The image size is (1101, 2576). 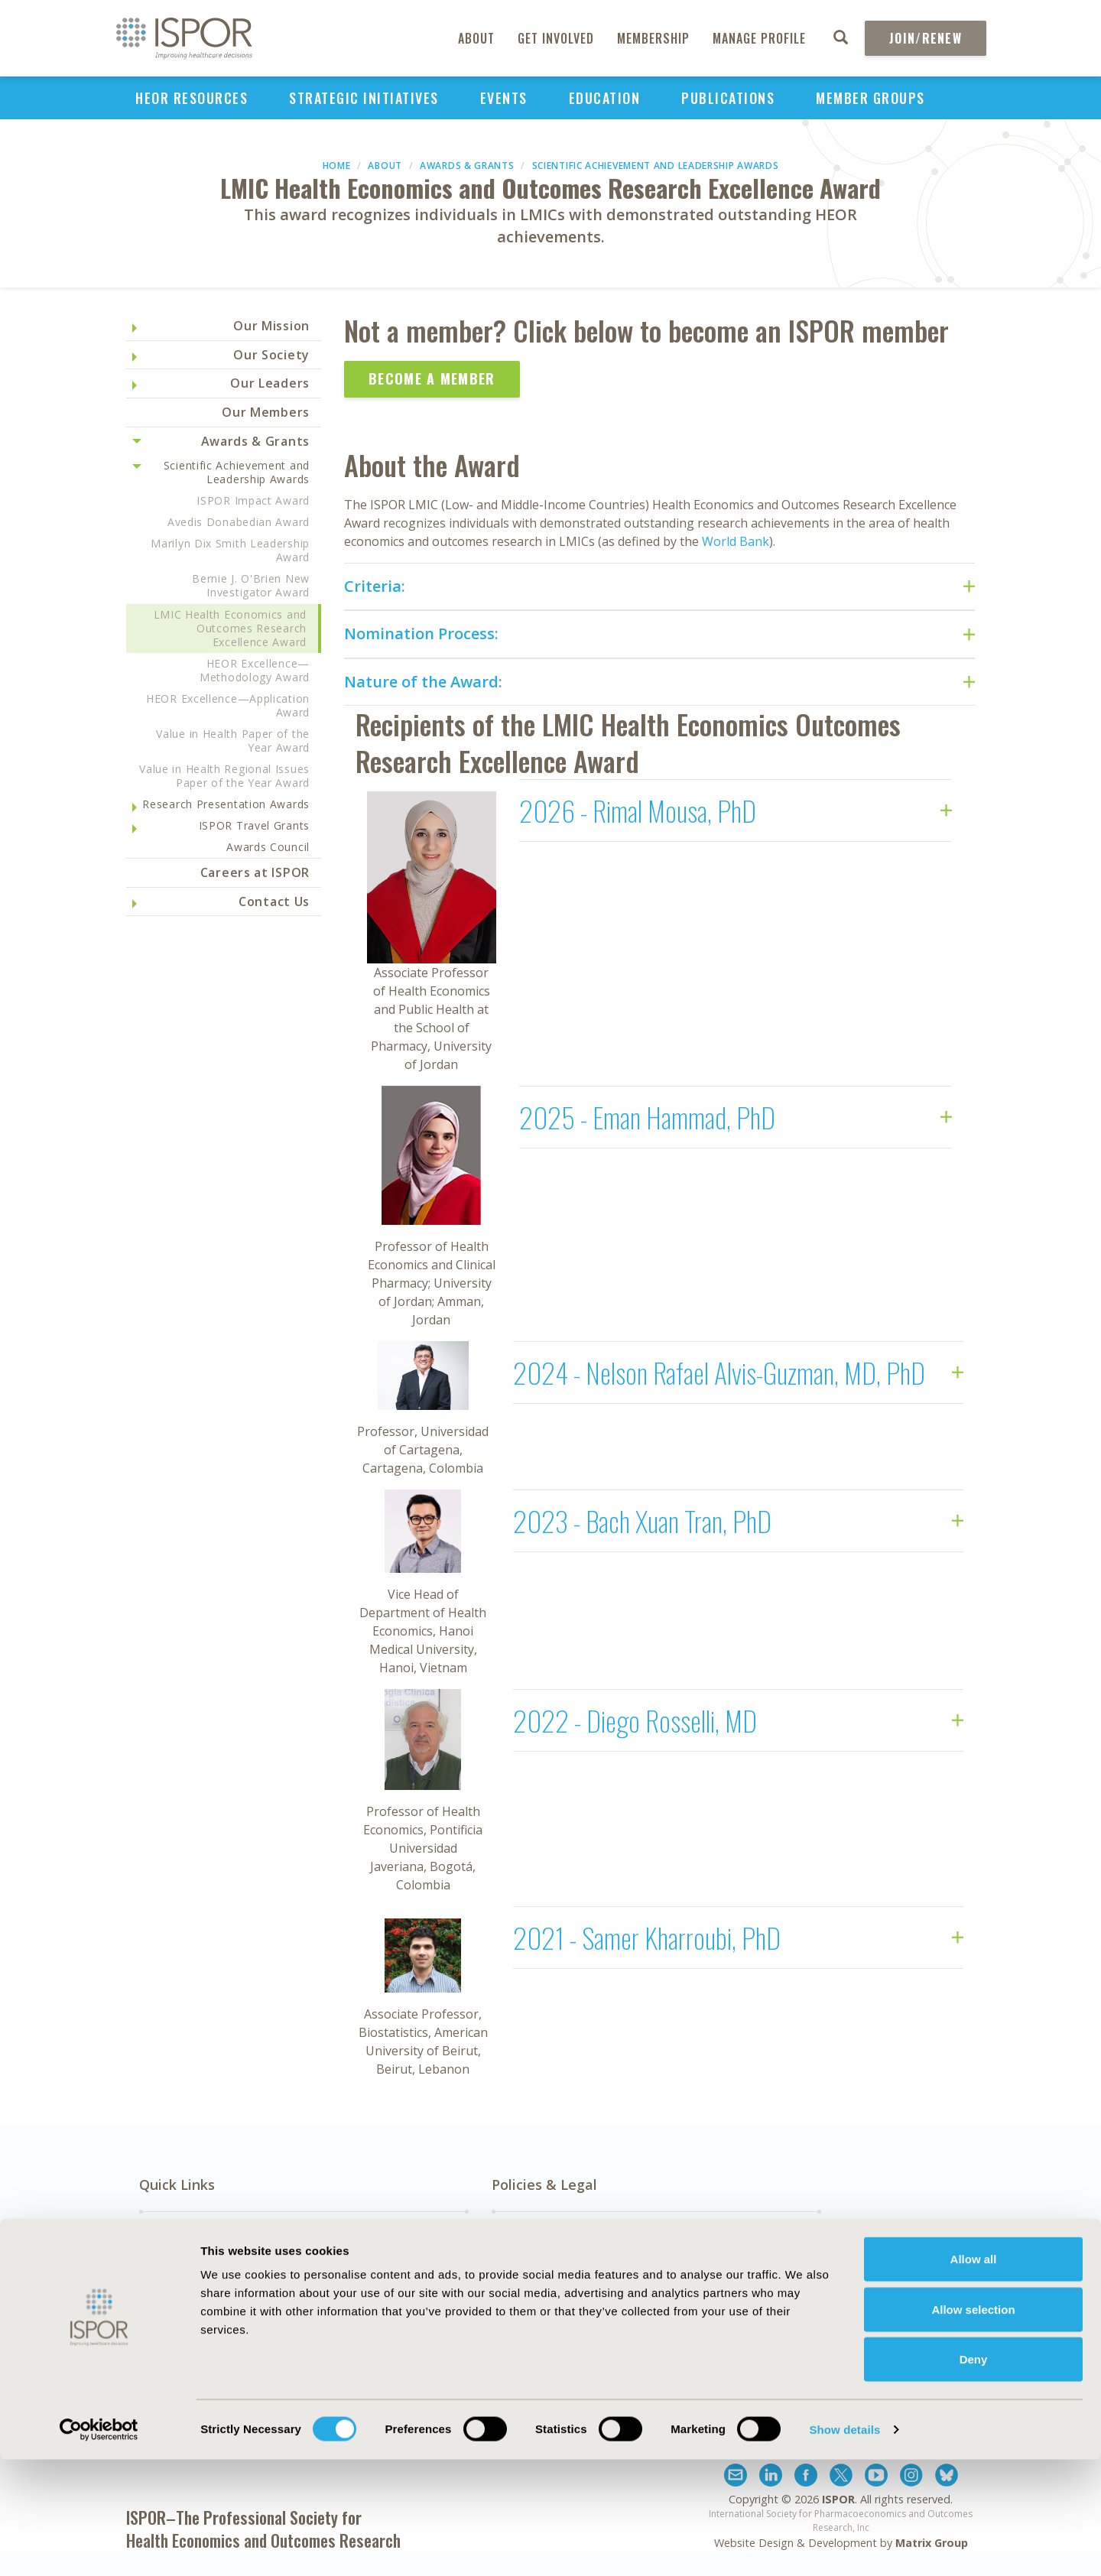 What do you see at coordinates (271, 325) in the screenshot?
I see `Our Mission` at bounding box center [271, 325].